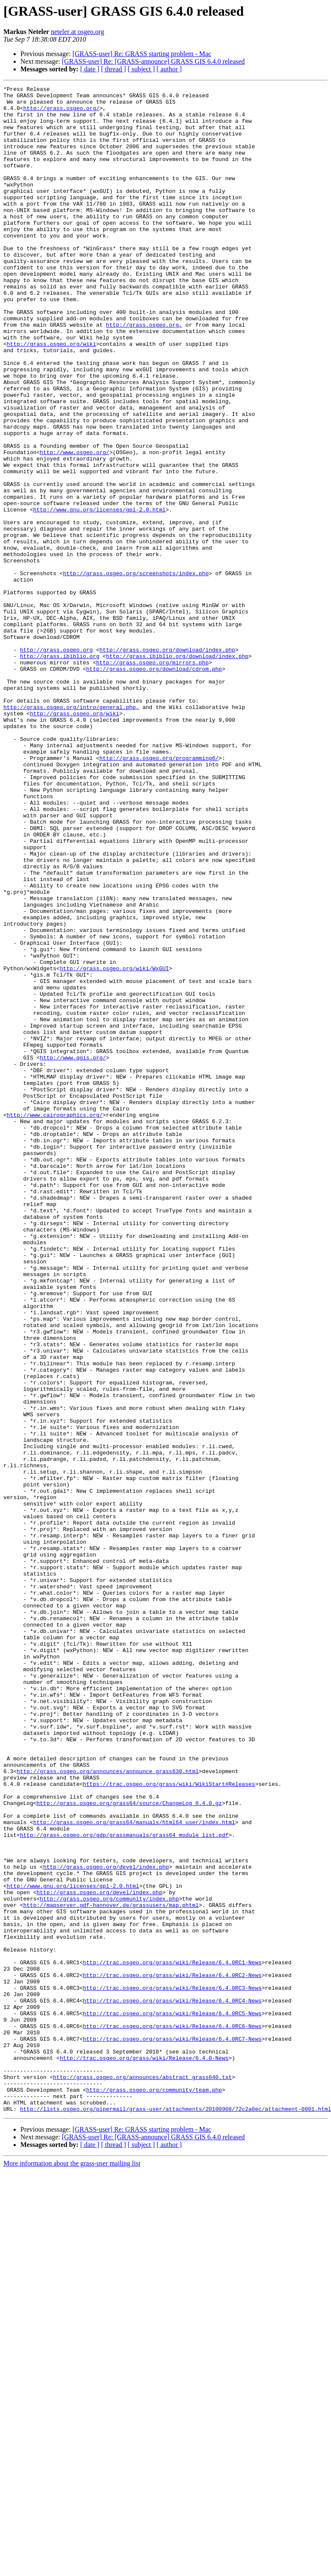 Image resolution: width=331 pixels, height=2576 pixels. Describe the element at coordinates (77, 31) in the screenshot. I see `neteler at osgeo.org` at that location.